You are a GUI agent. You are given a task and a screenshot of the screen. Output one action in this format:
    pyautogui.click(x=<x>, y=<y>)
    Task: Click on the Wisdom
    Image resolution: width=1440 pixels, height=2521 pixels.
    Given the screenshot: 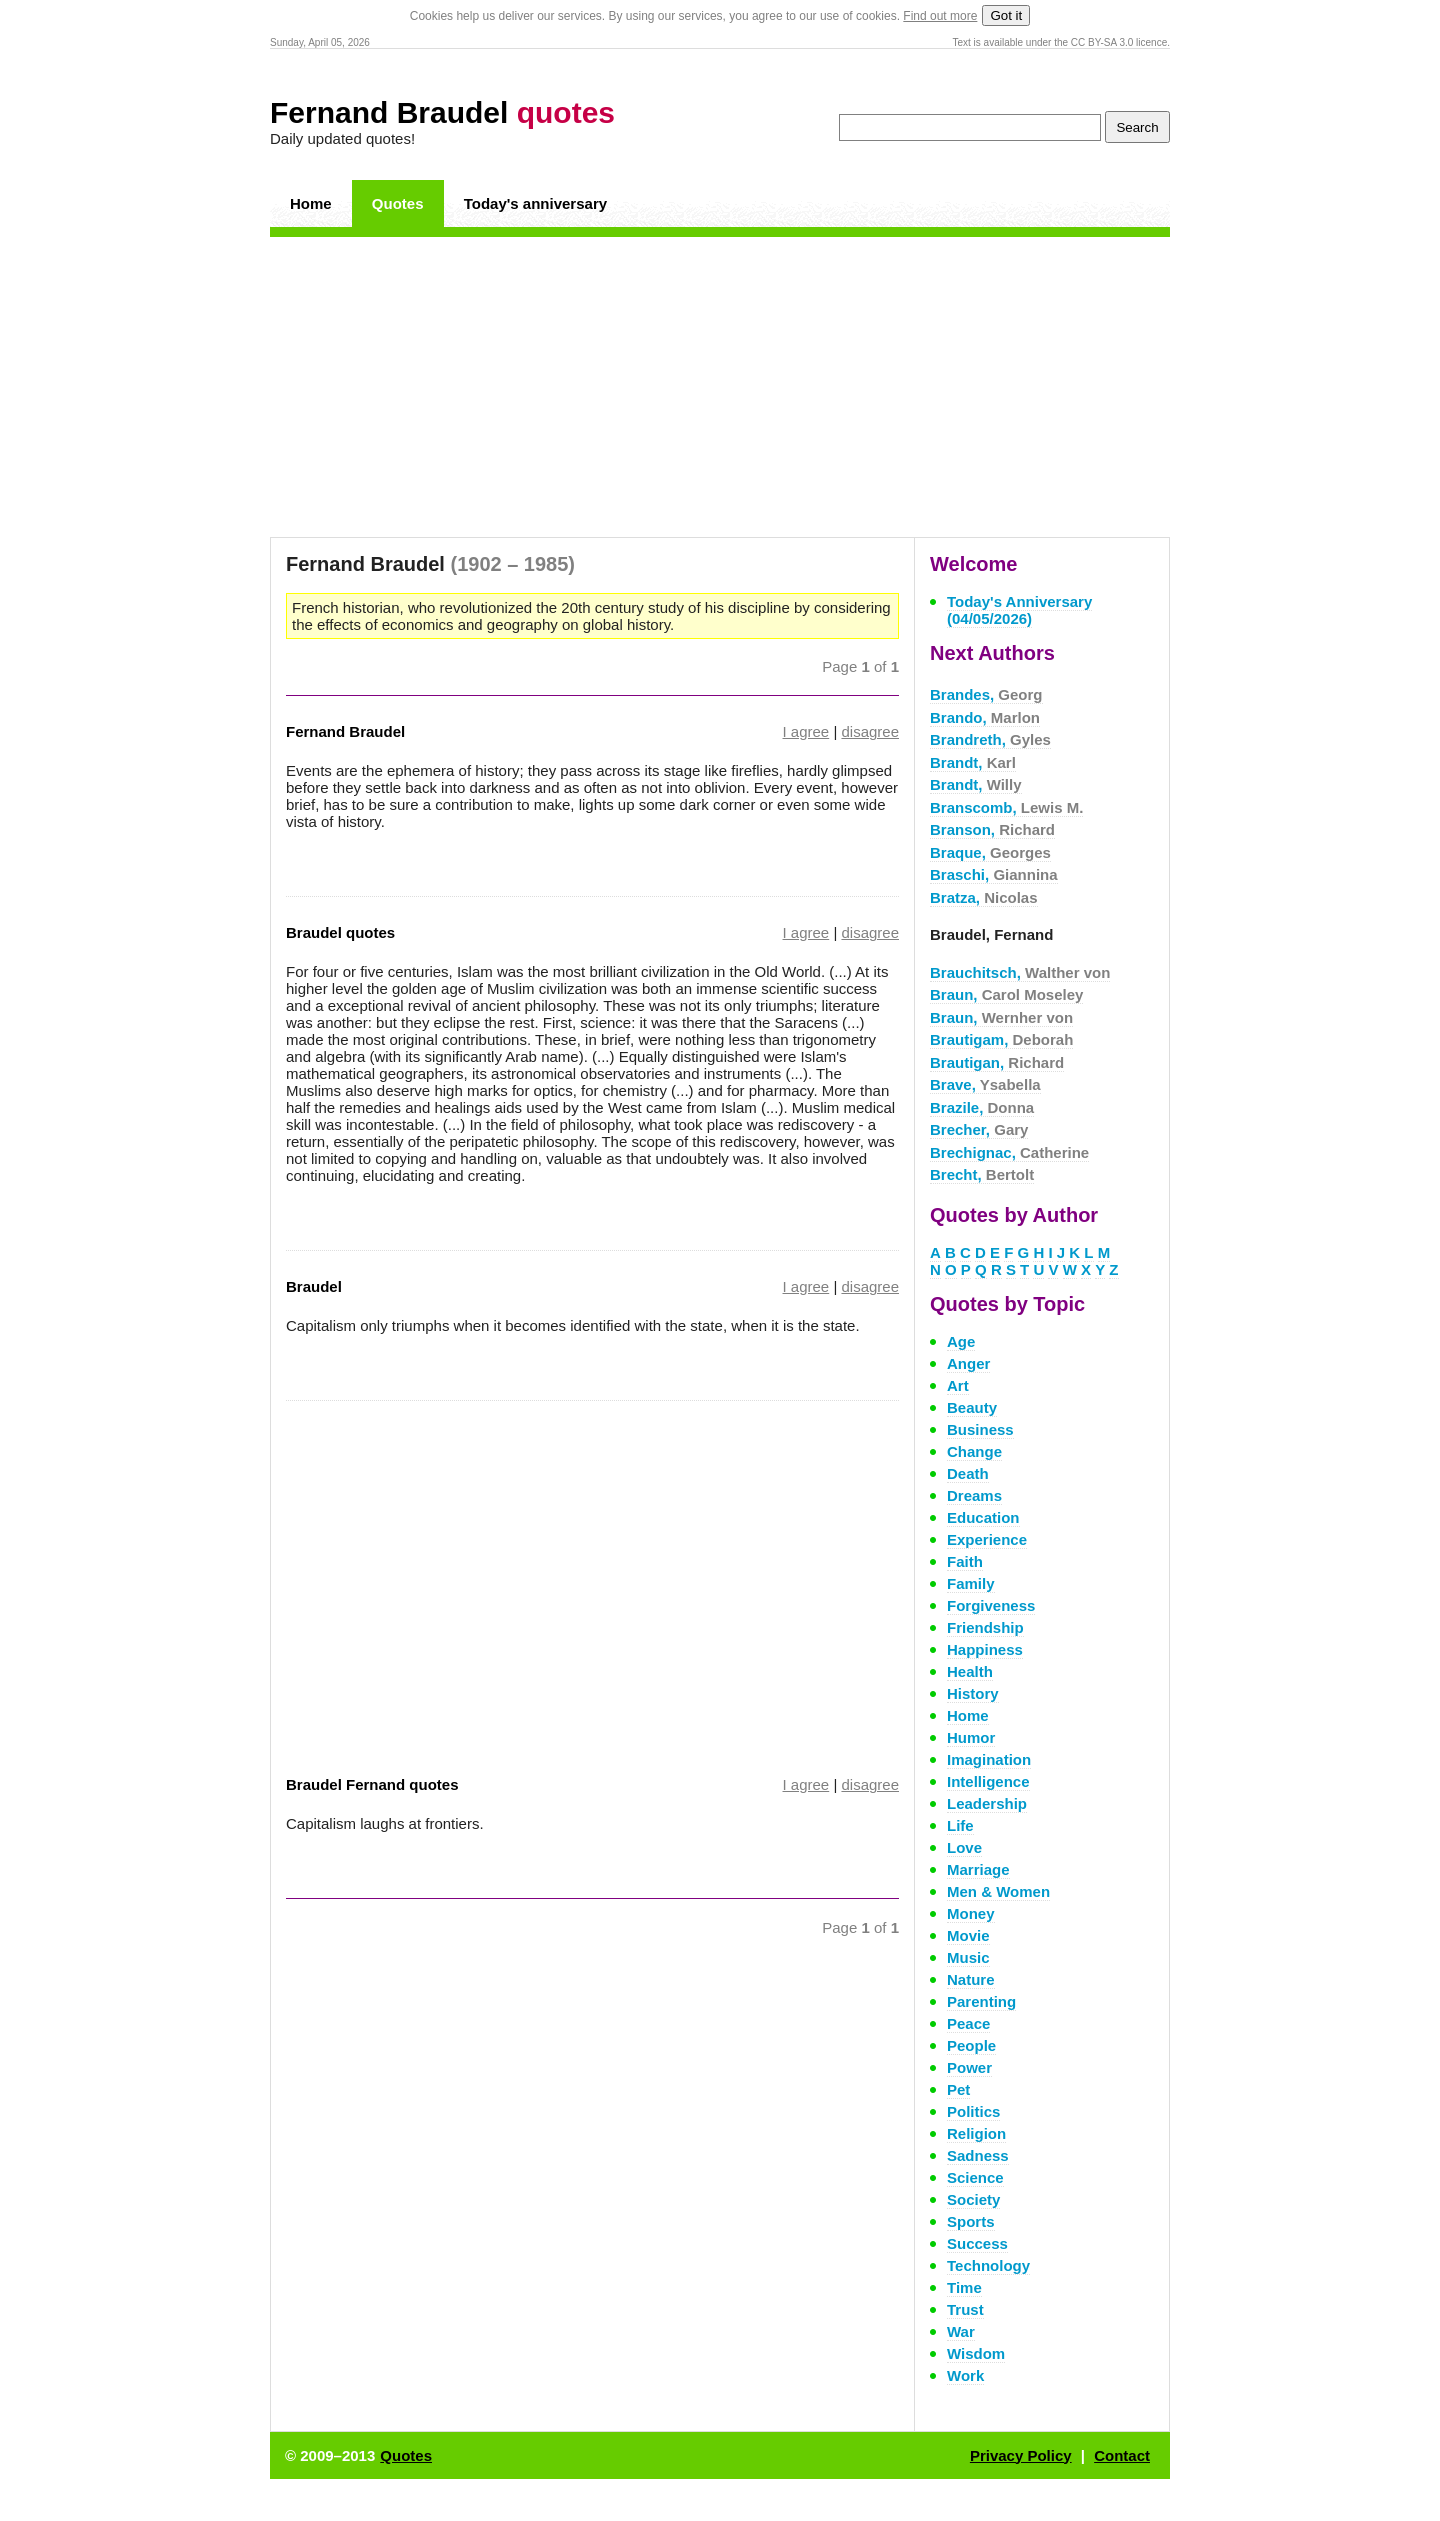 What is the action you would take?
    pyautogui.click(x=976, y=2353)
    